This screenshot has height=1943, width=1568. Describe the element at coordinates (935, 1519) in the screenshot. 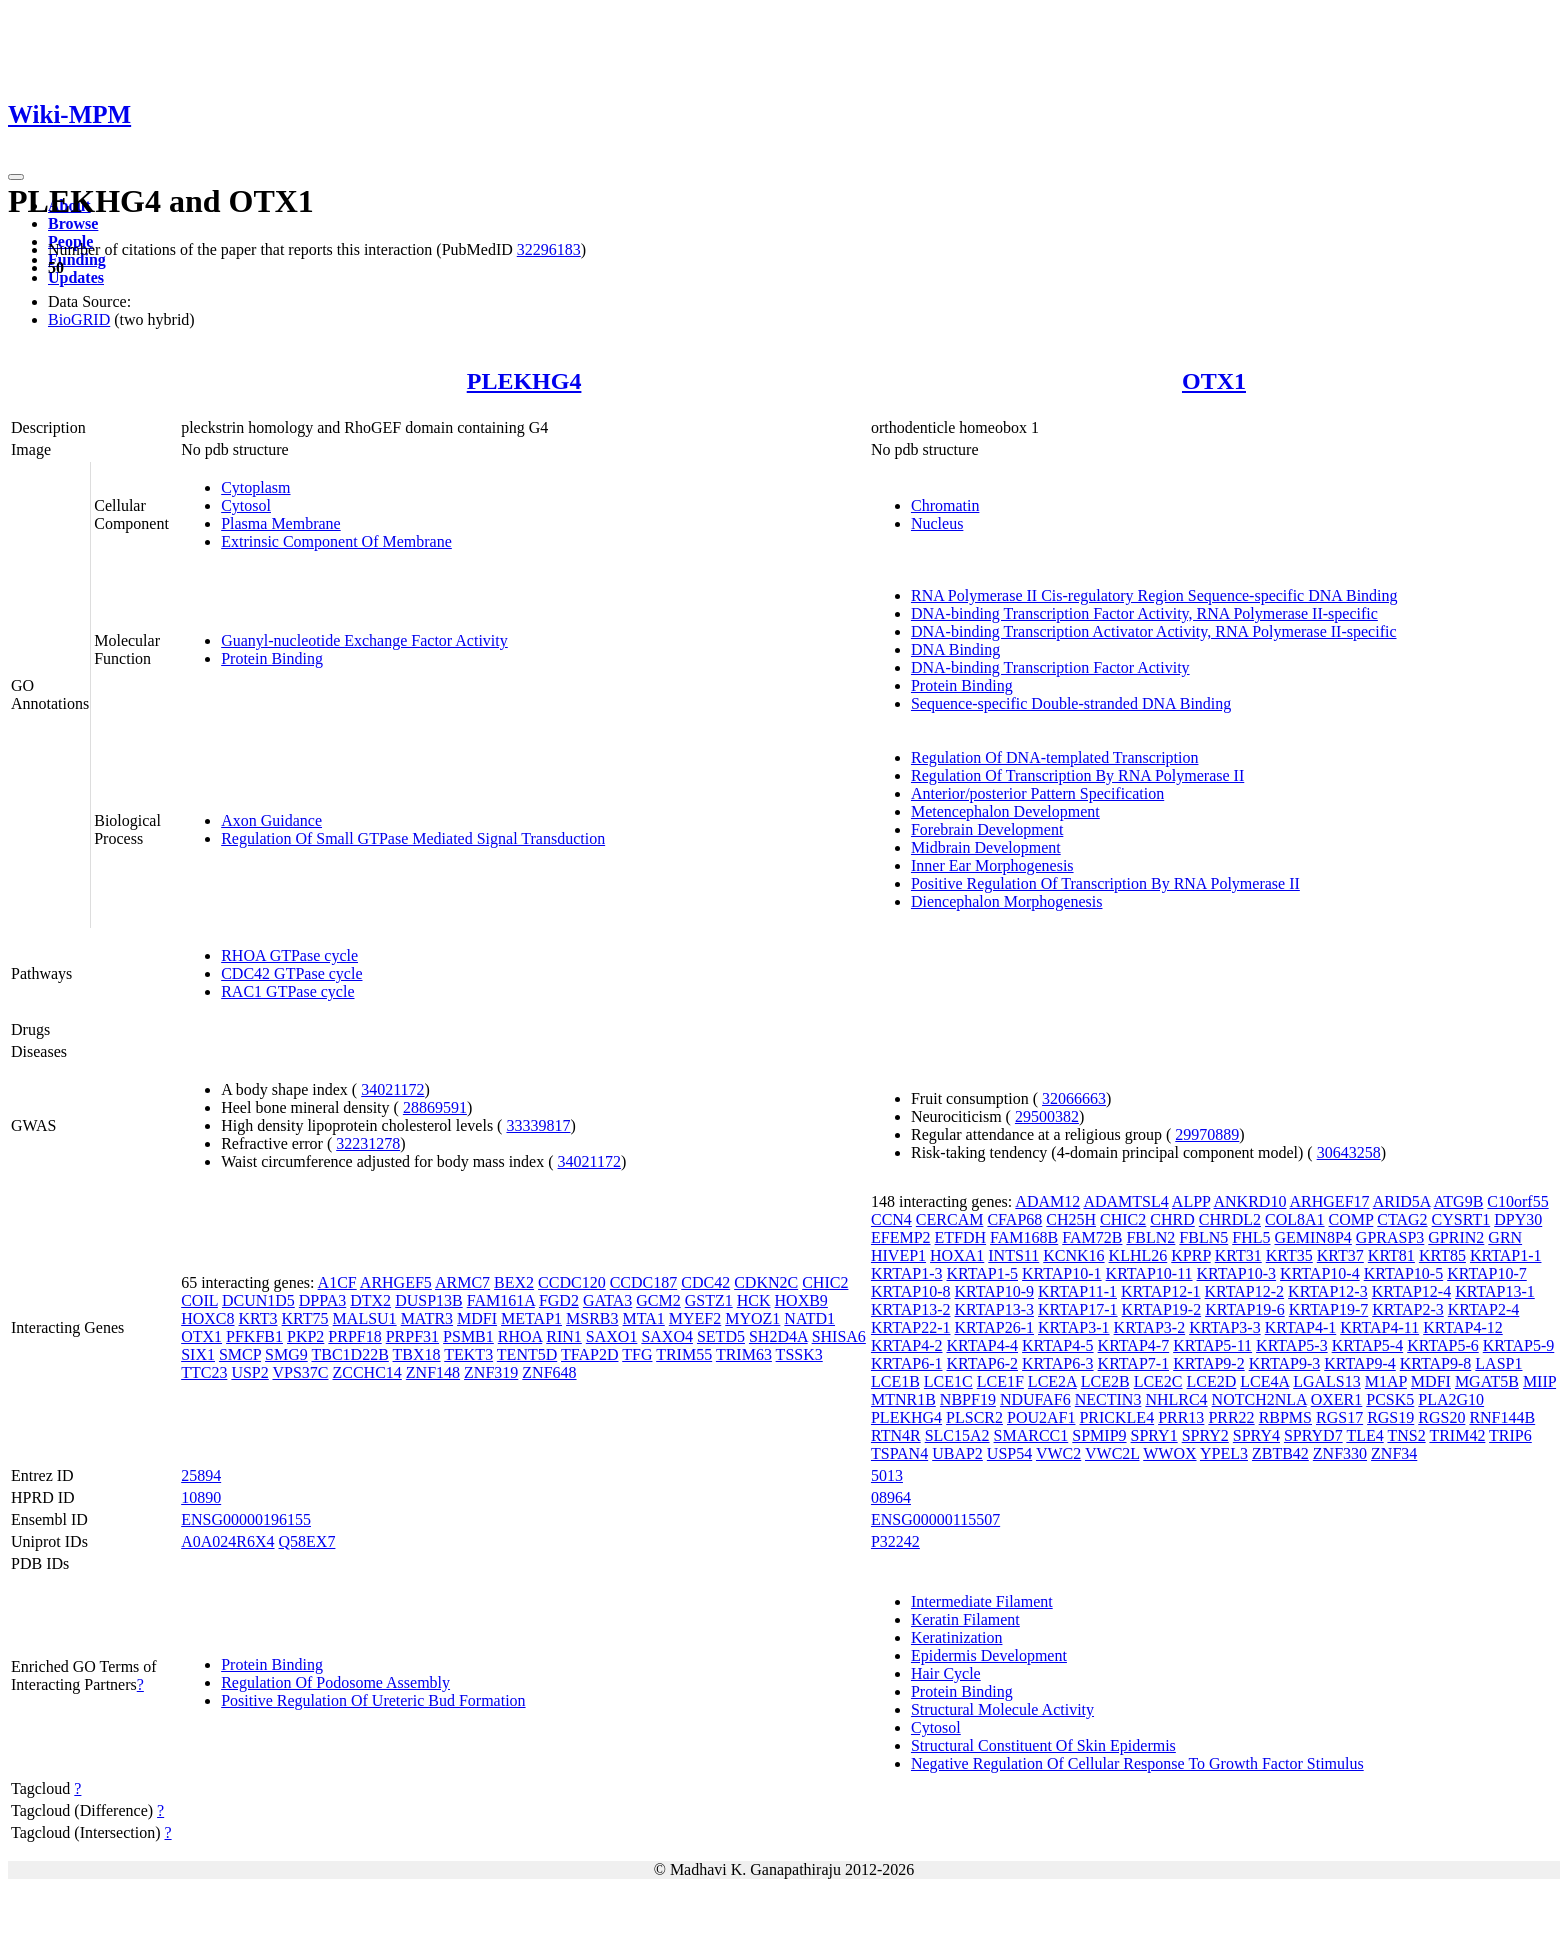

I see `ENSG00000115507` at that location.